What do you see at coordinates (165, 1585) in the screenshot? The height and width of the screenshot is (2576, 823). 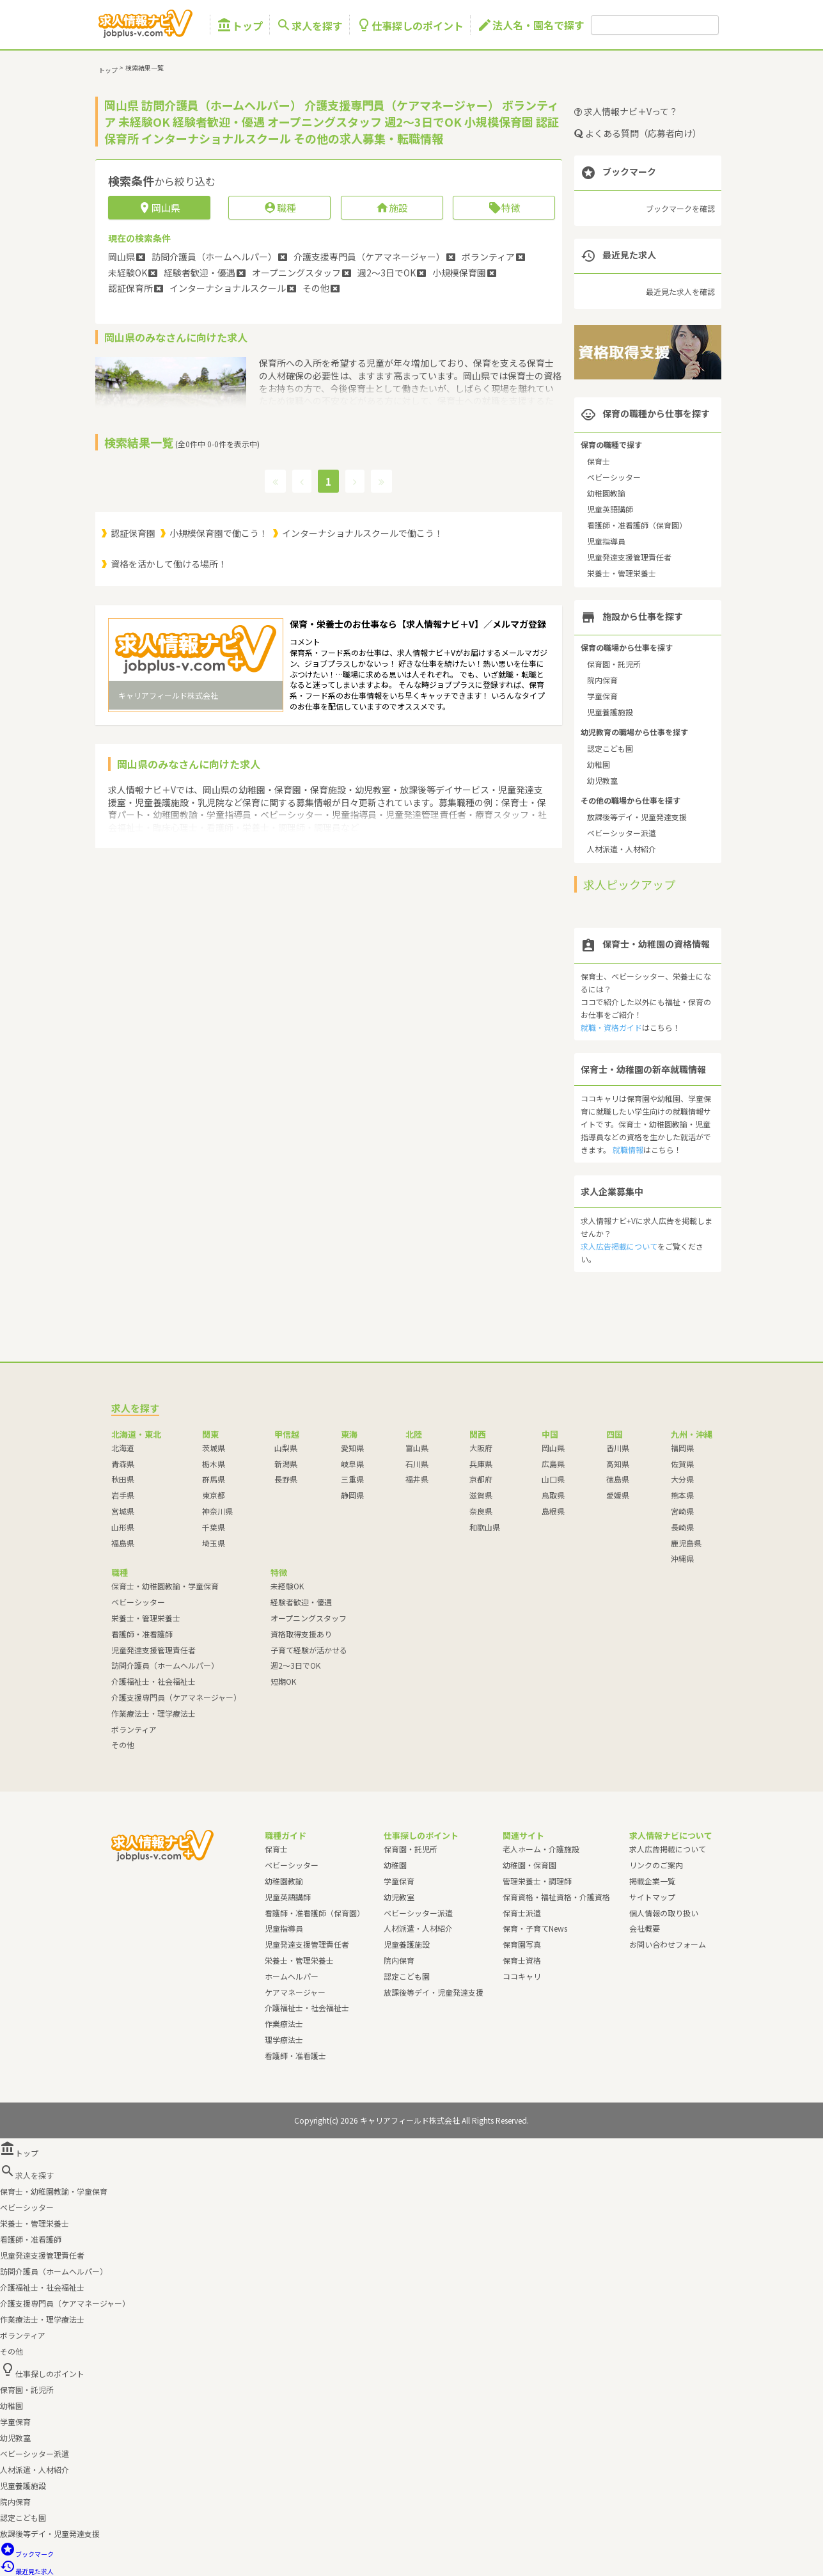 I see `保育士・幼稚園教諭・学童保育` at bounding box center [165, 1585].